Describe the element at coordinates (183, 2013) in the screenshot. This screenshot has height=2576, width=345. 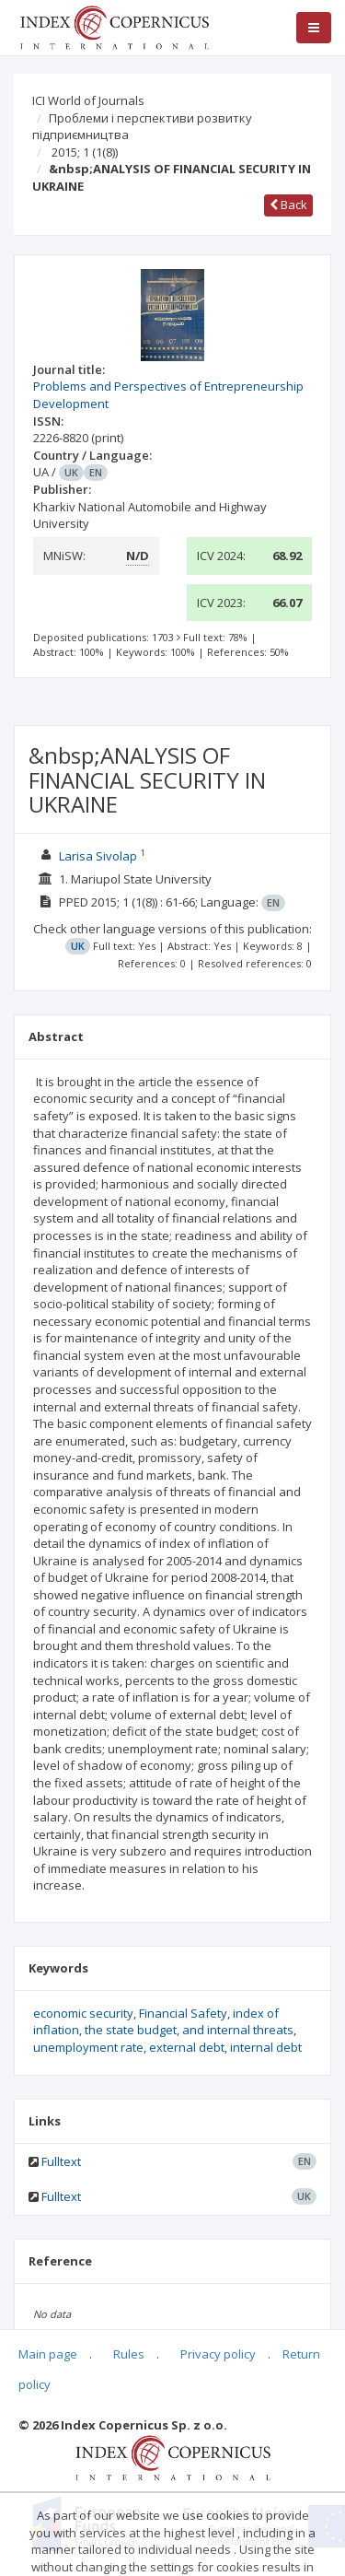
I see `Financial Safety` at that location.